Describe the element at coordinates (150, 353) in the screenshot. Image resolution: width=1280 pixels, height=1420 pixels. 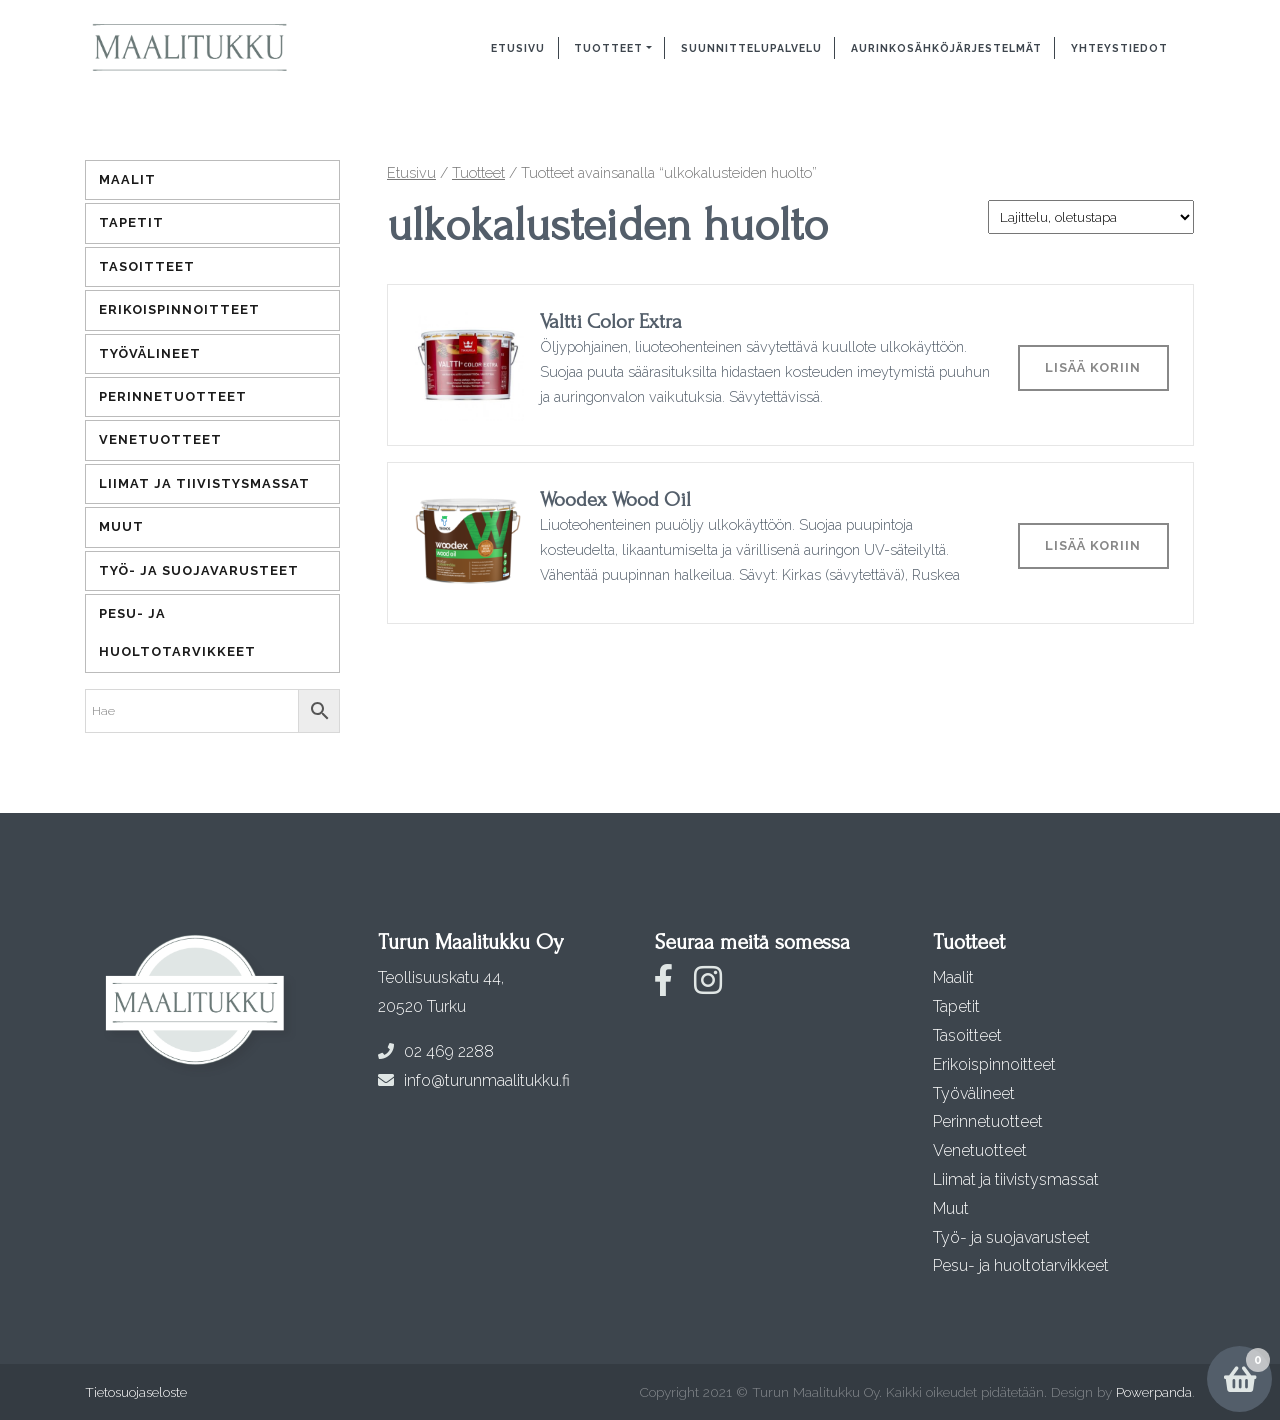
I see `Työvälineet` at that location.